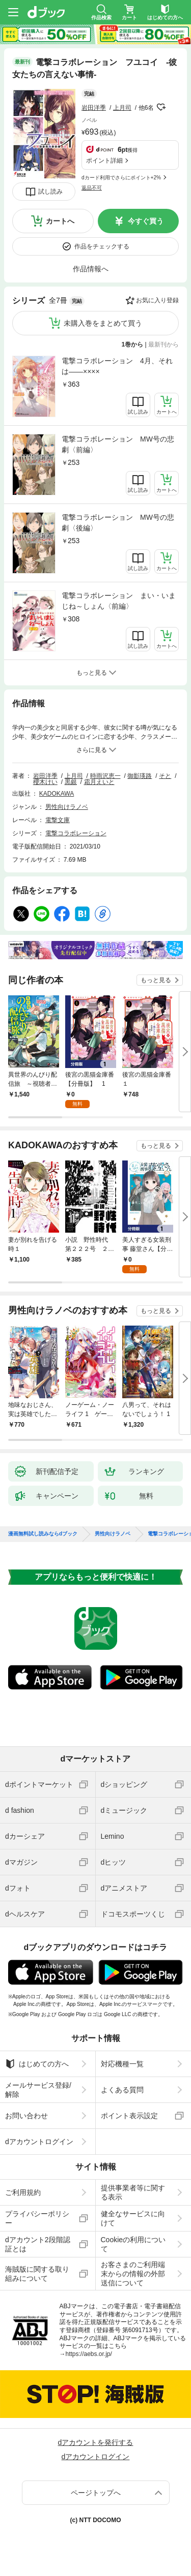  I want to click on 岩田洋季, so click(93, 107).